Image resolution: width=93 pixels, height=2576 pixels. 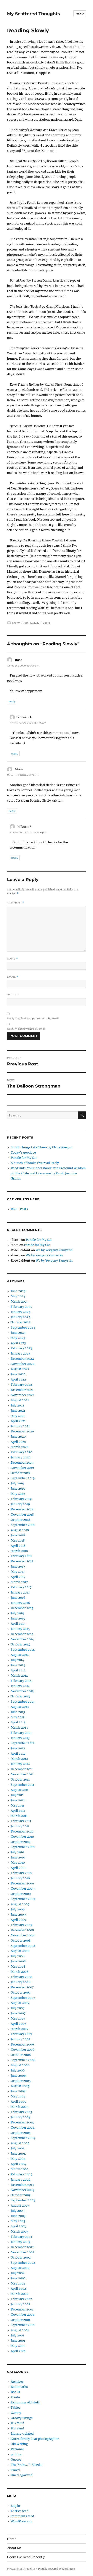 What do you see at coordinates (18, 1914) in the screenshot?
I see `June 2009` at bounding box center [18, 1914].